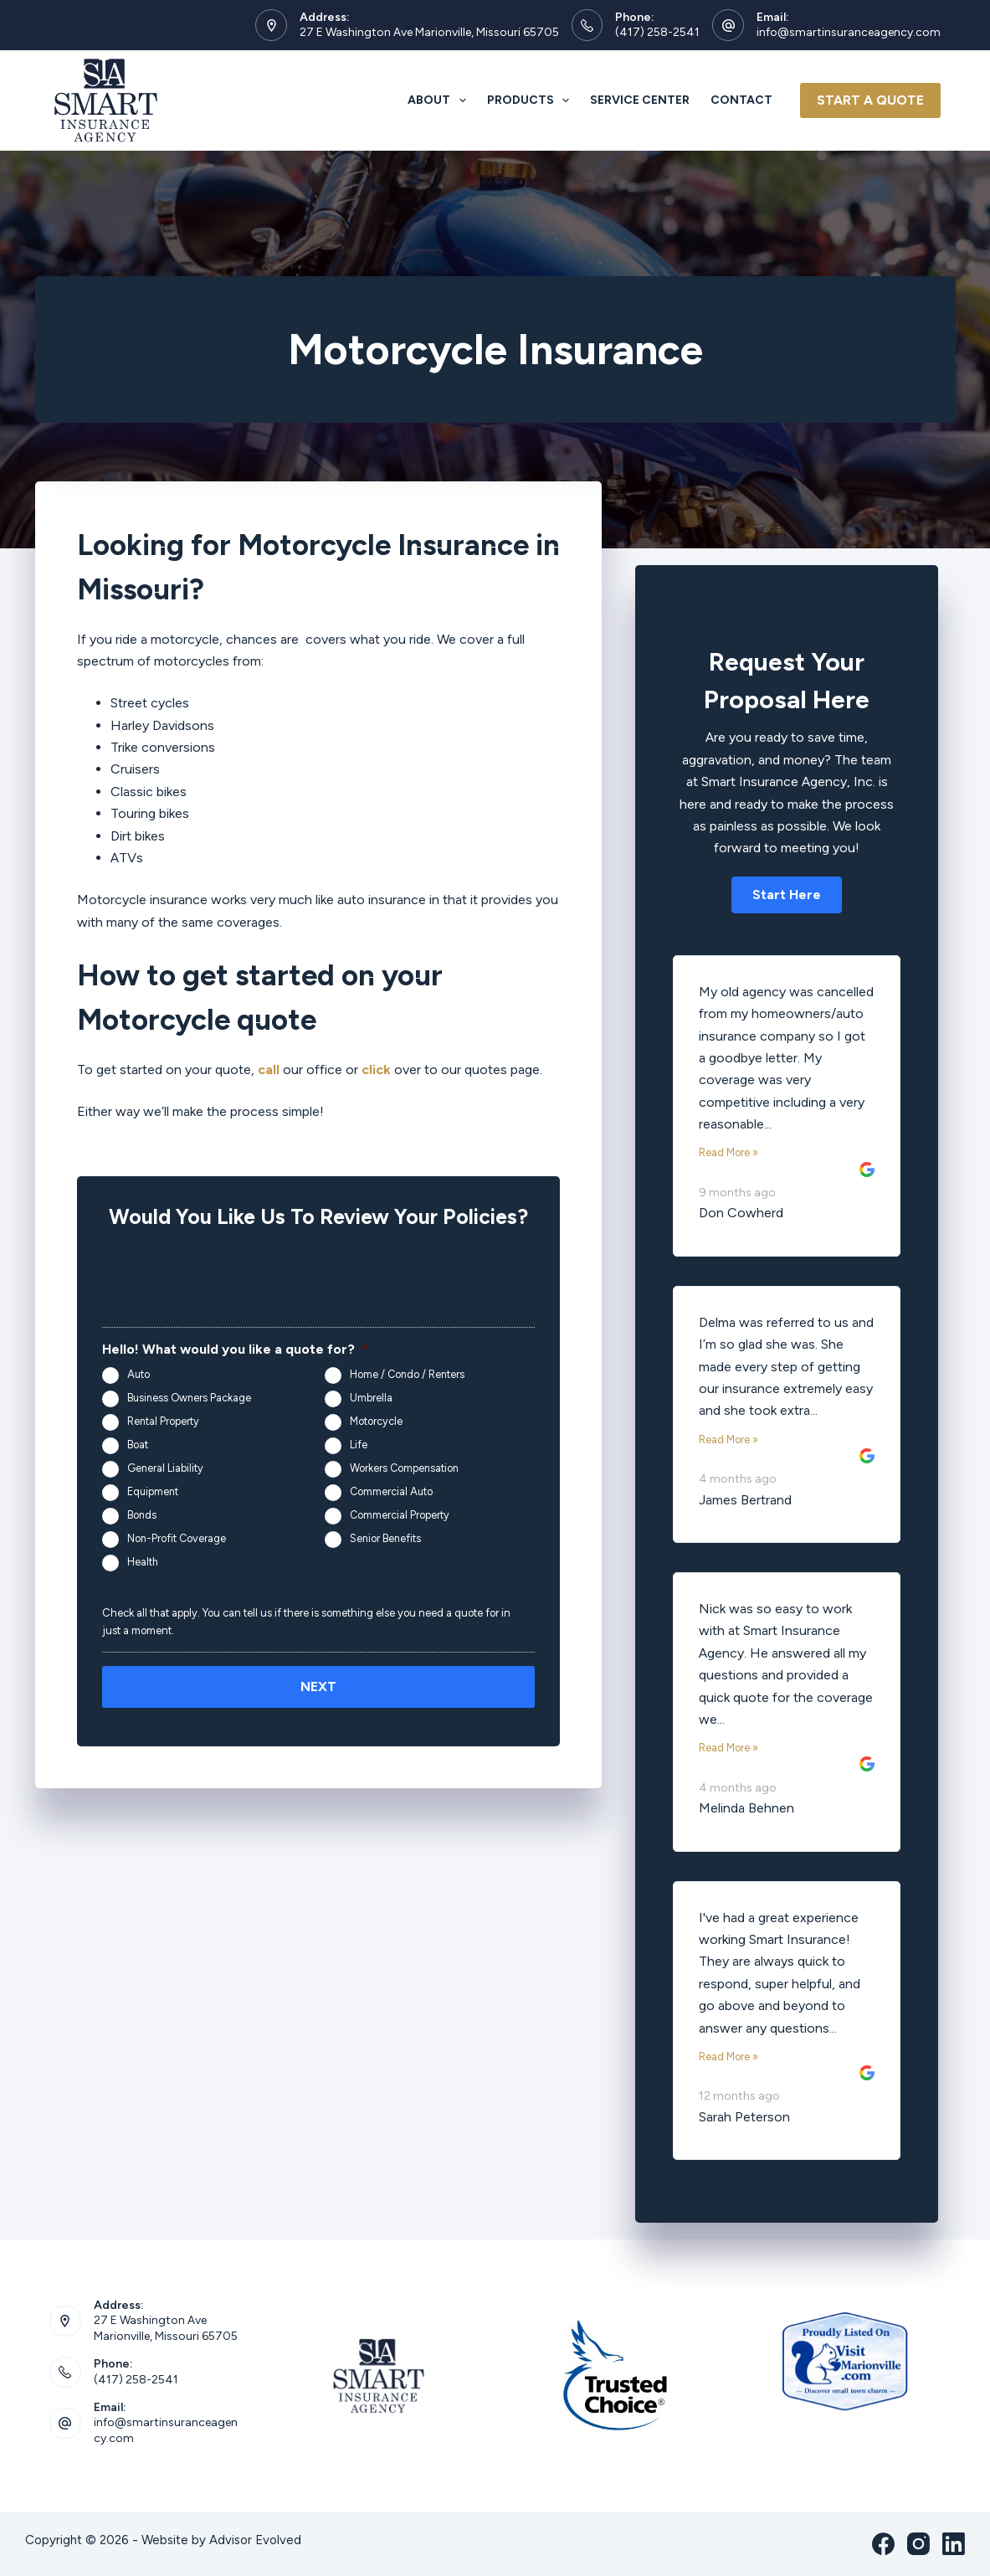  What do you see at coordinates (657, 32) in the screenshot?
I see `(417) 258-2541` at bounding box center [657, 32].